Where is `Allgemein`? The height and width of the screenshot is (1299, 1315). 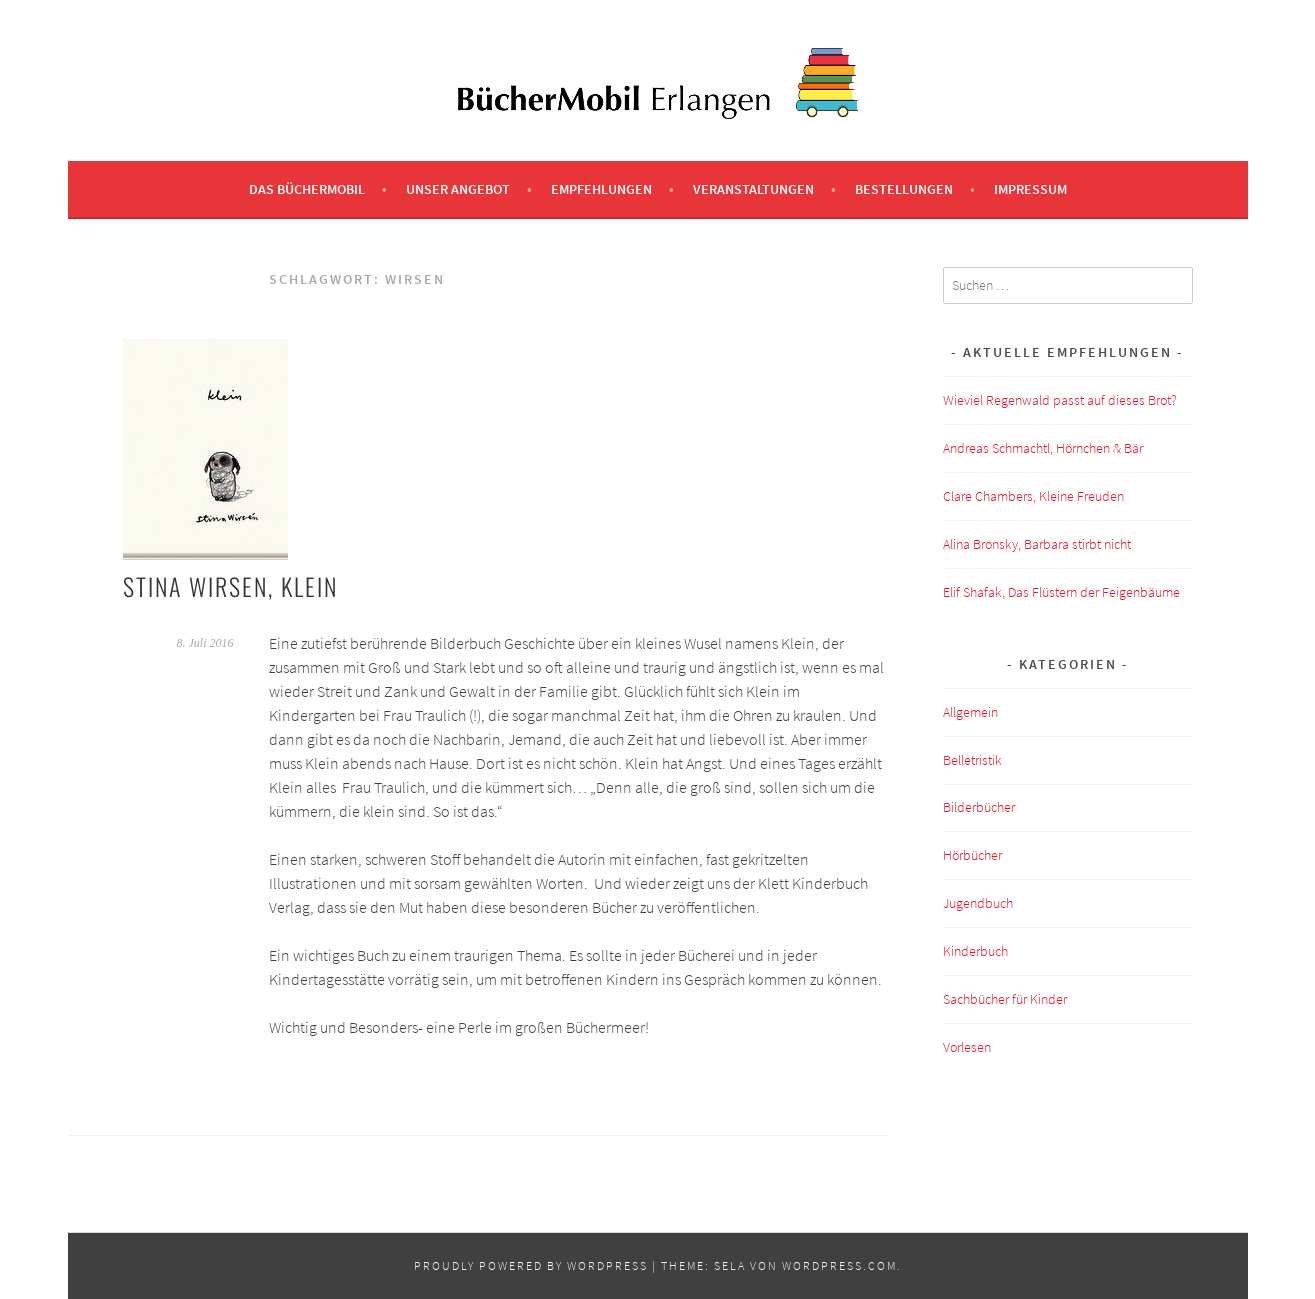
Allgemein is located at coordinates (970, 712).